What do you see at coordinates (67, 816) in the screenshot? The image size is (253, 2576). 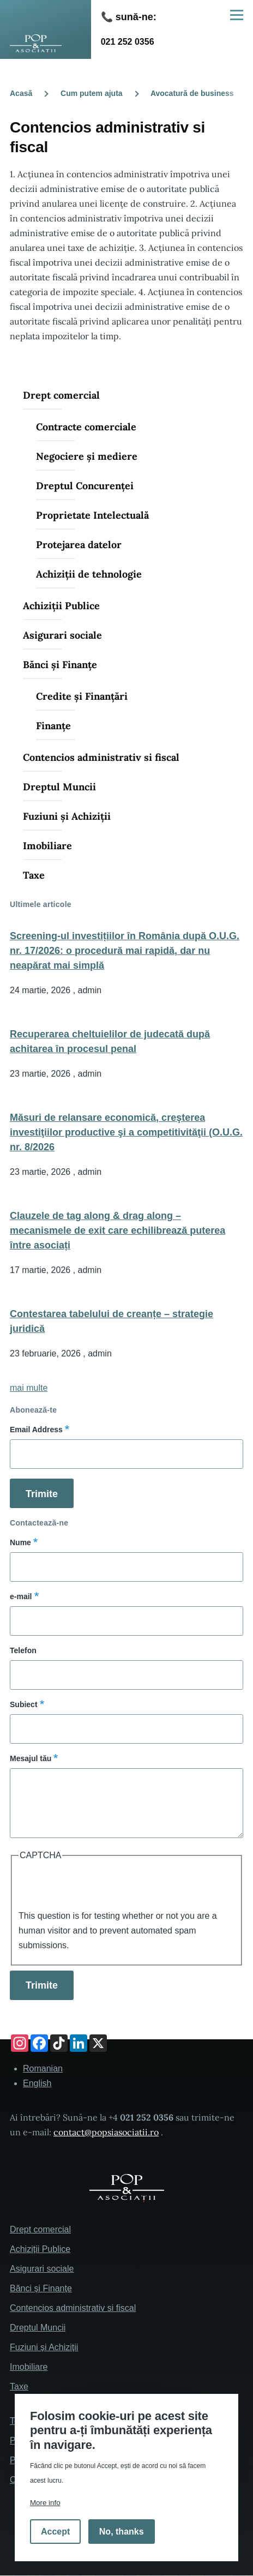 I see `Fuziuni și Achiziții` at bounding box center [67, 816].